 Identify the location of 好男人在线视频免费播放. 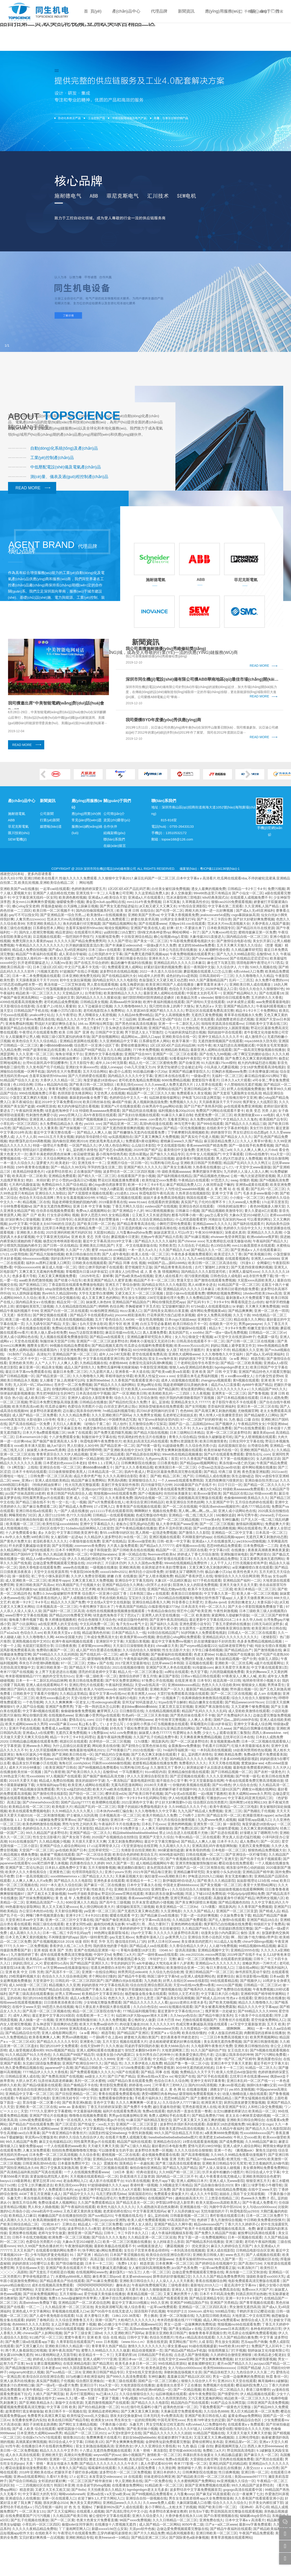
(246, 1089).